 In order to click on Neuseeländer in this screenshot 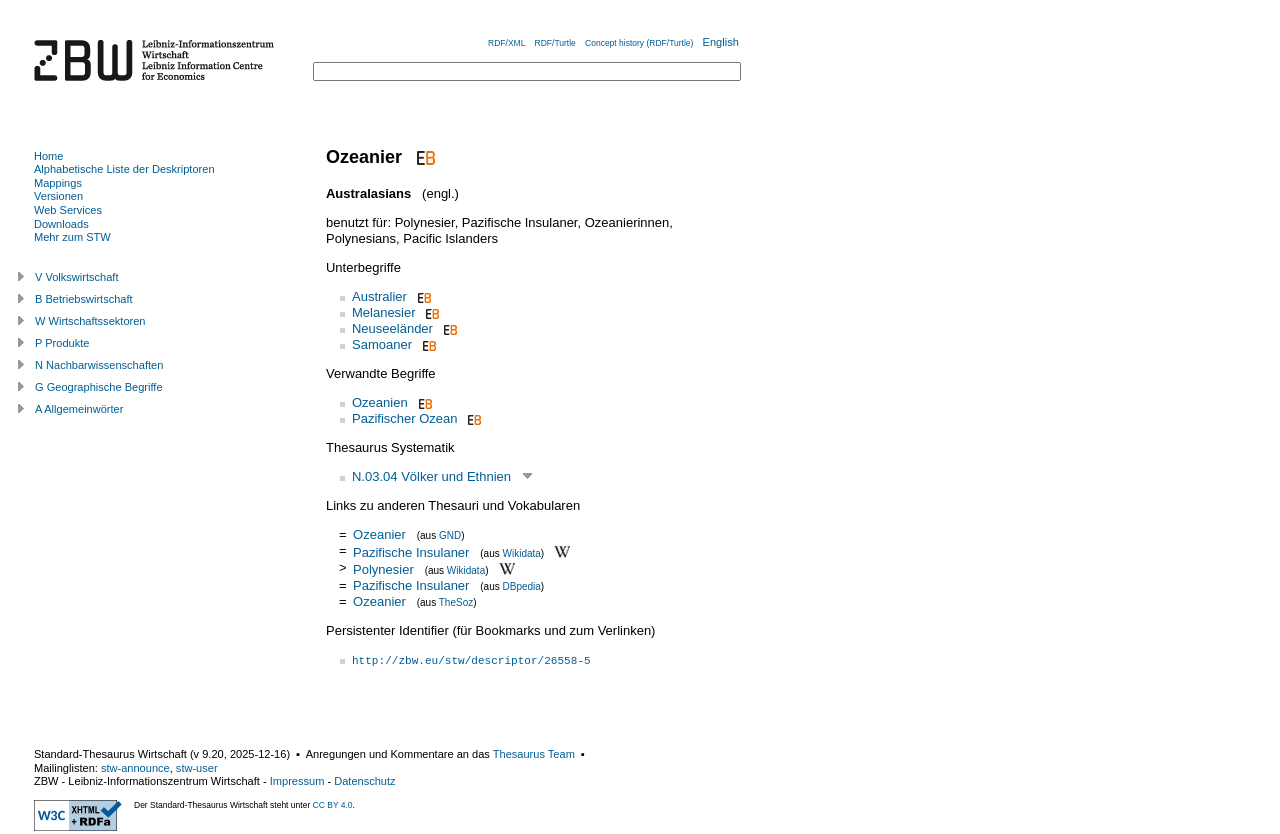, I will do `click(392, 328)`.